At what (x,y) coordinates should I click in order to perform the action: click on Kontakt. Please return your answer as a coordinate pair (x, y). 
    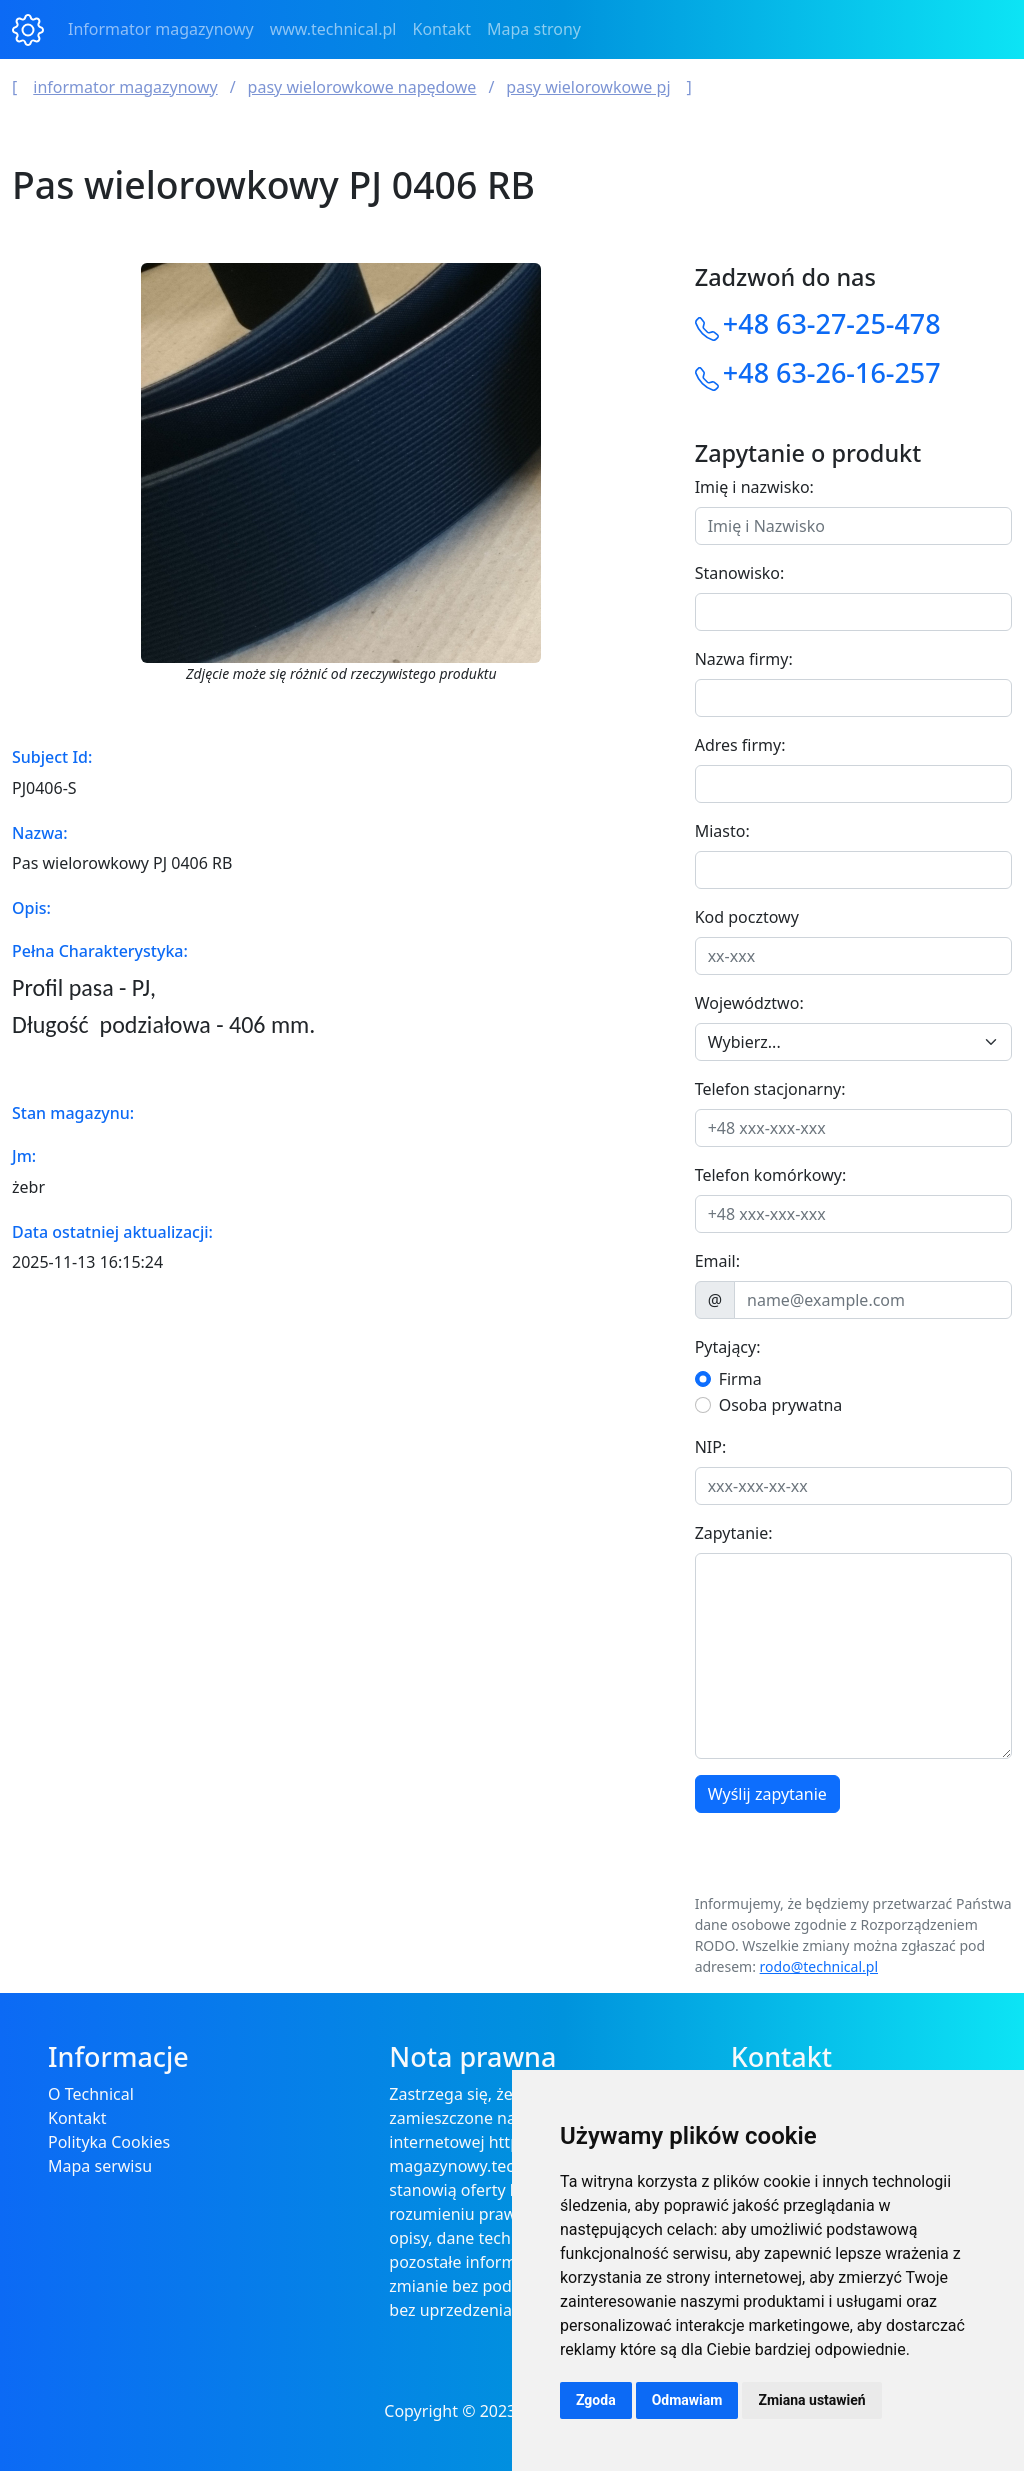
    Looking at the image, I should click on (442, 29).